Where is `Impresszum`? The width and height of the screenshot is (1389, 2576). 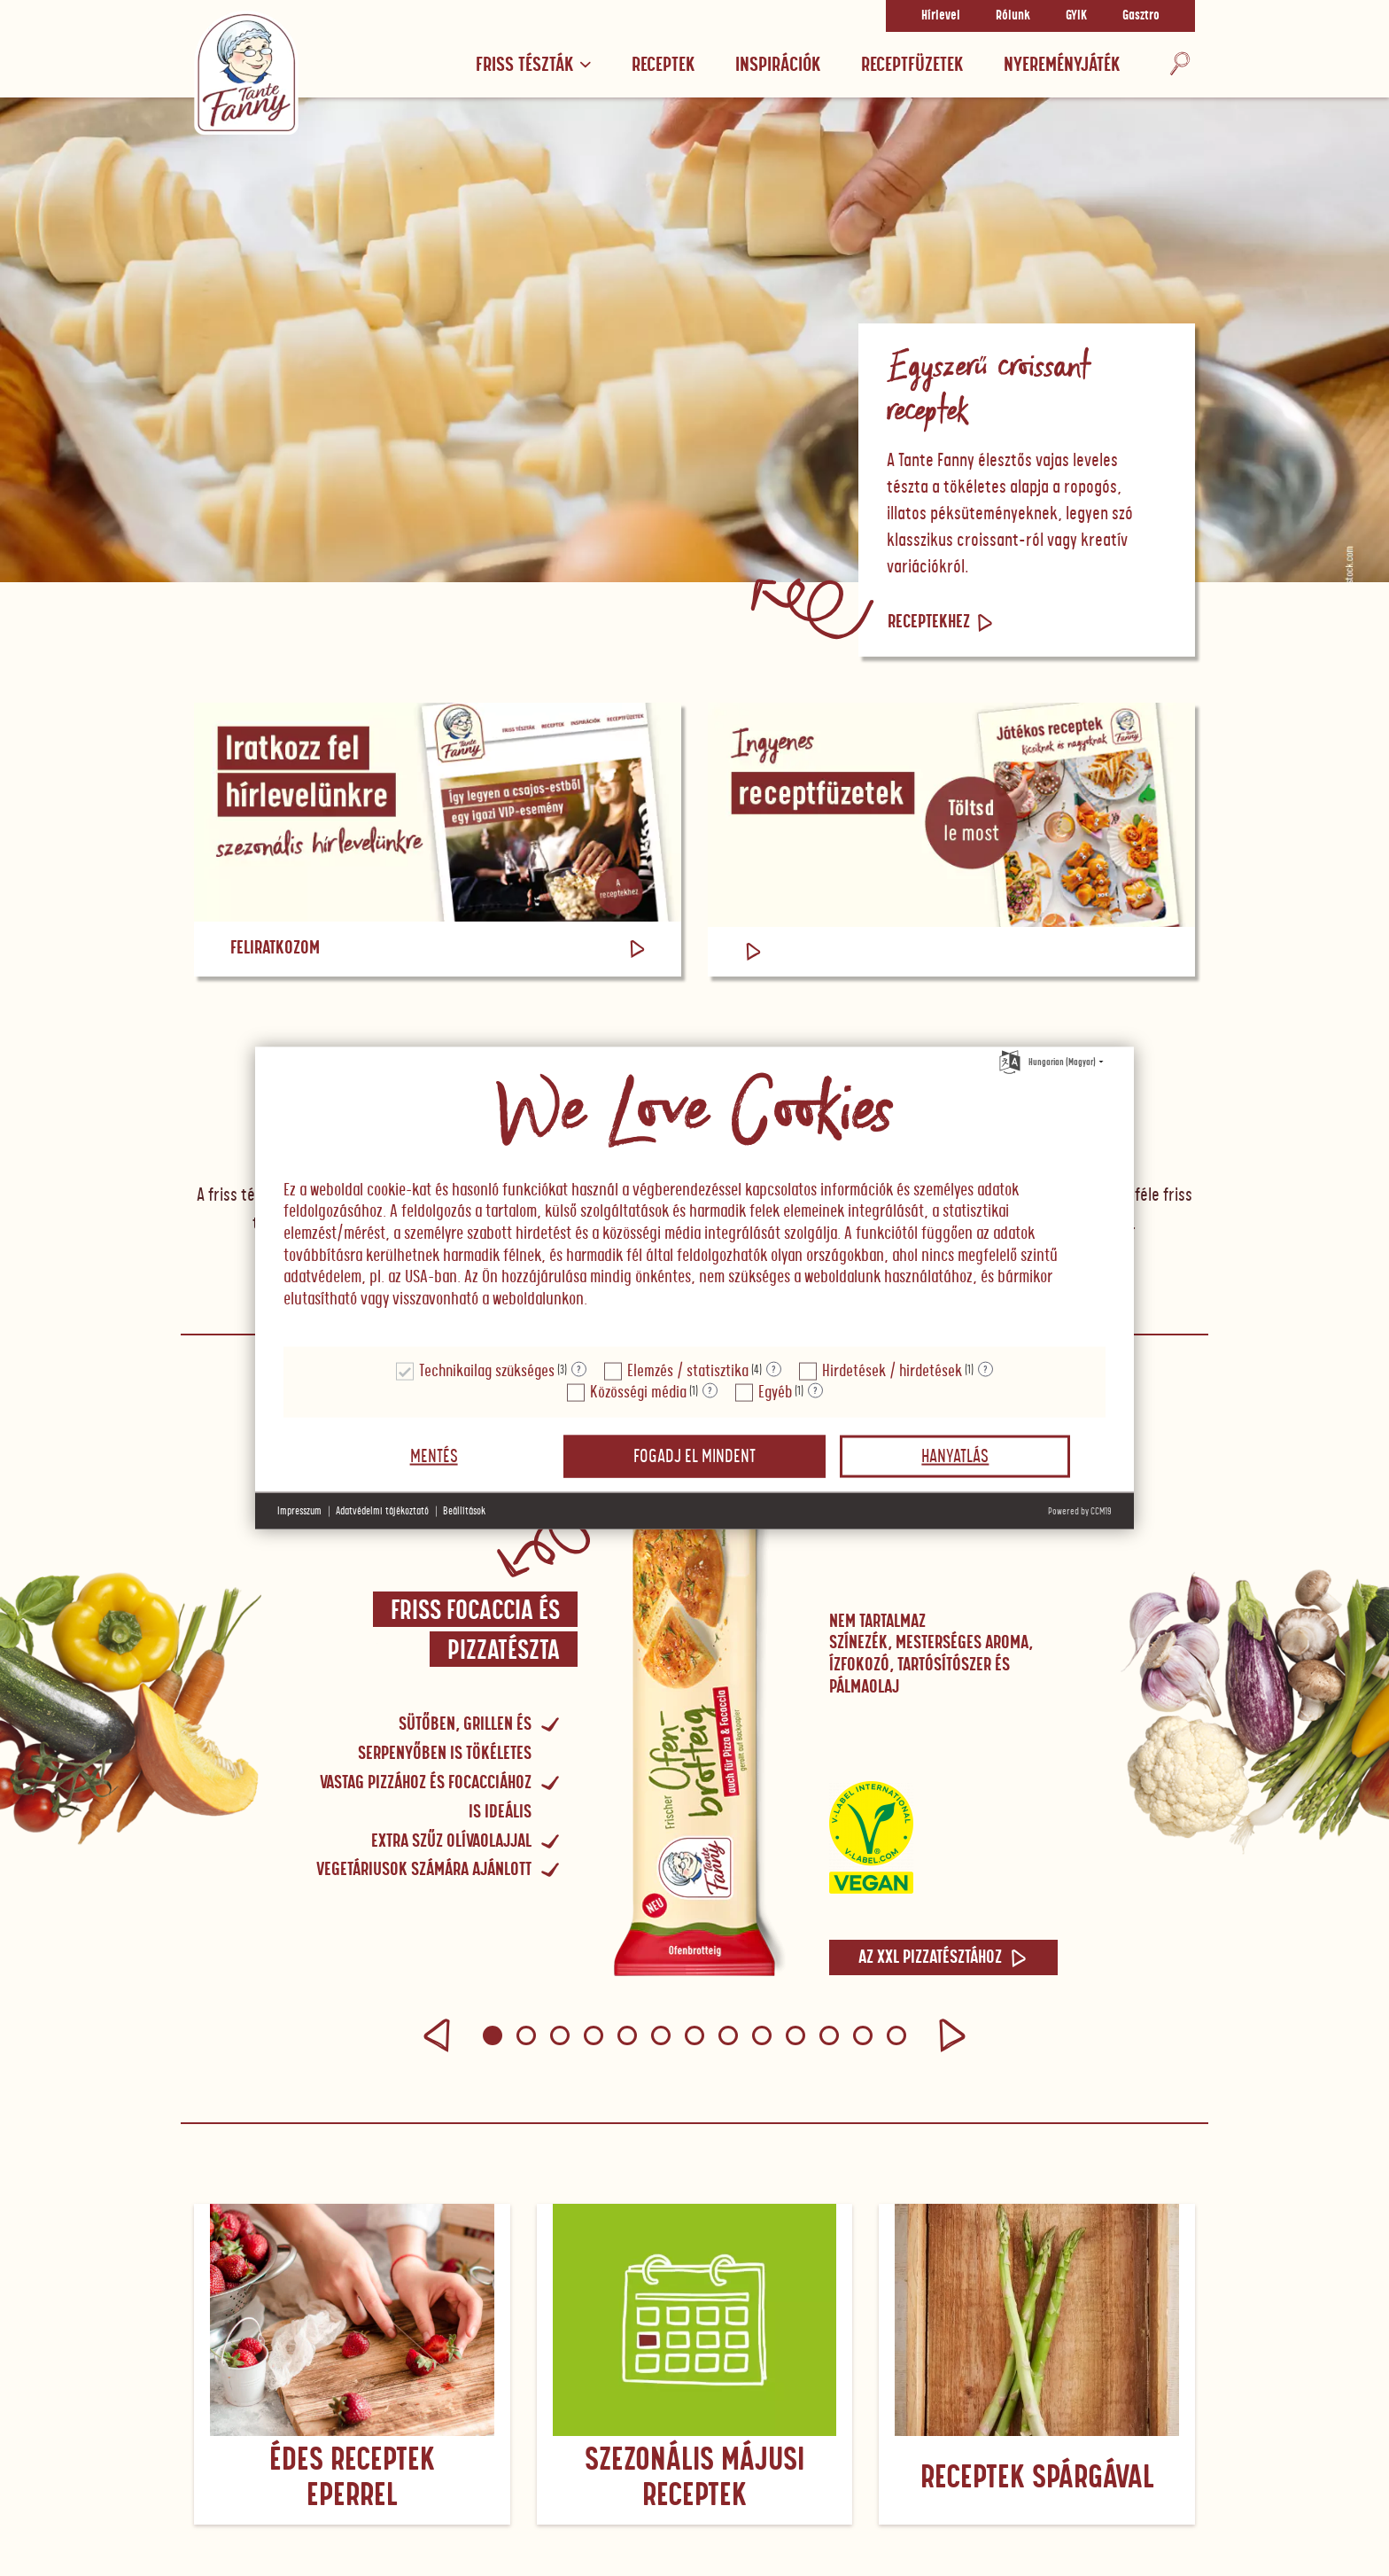
Impresszum is located at coordinates (299, 1511).